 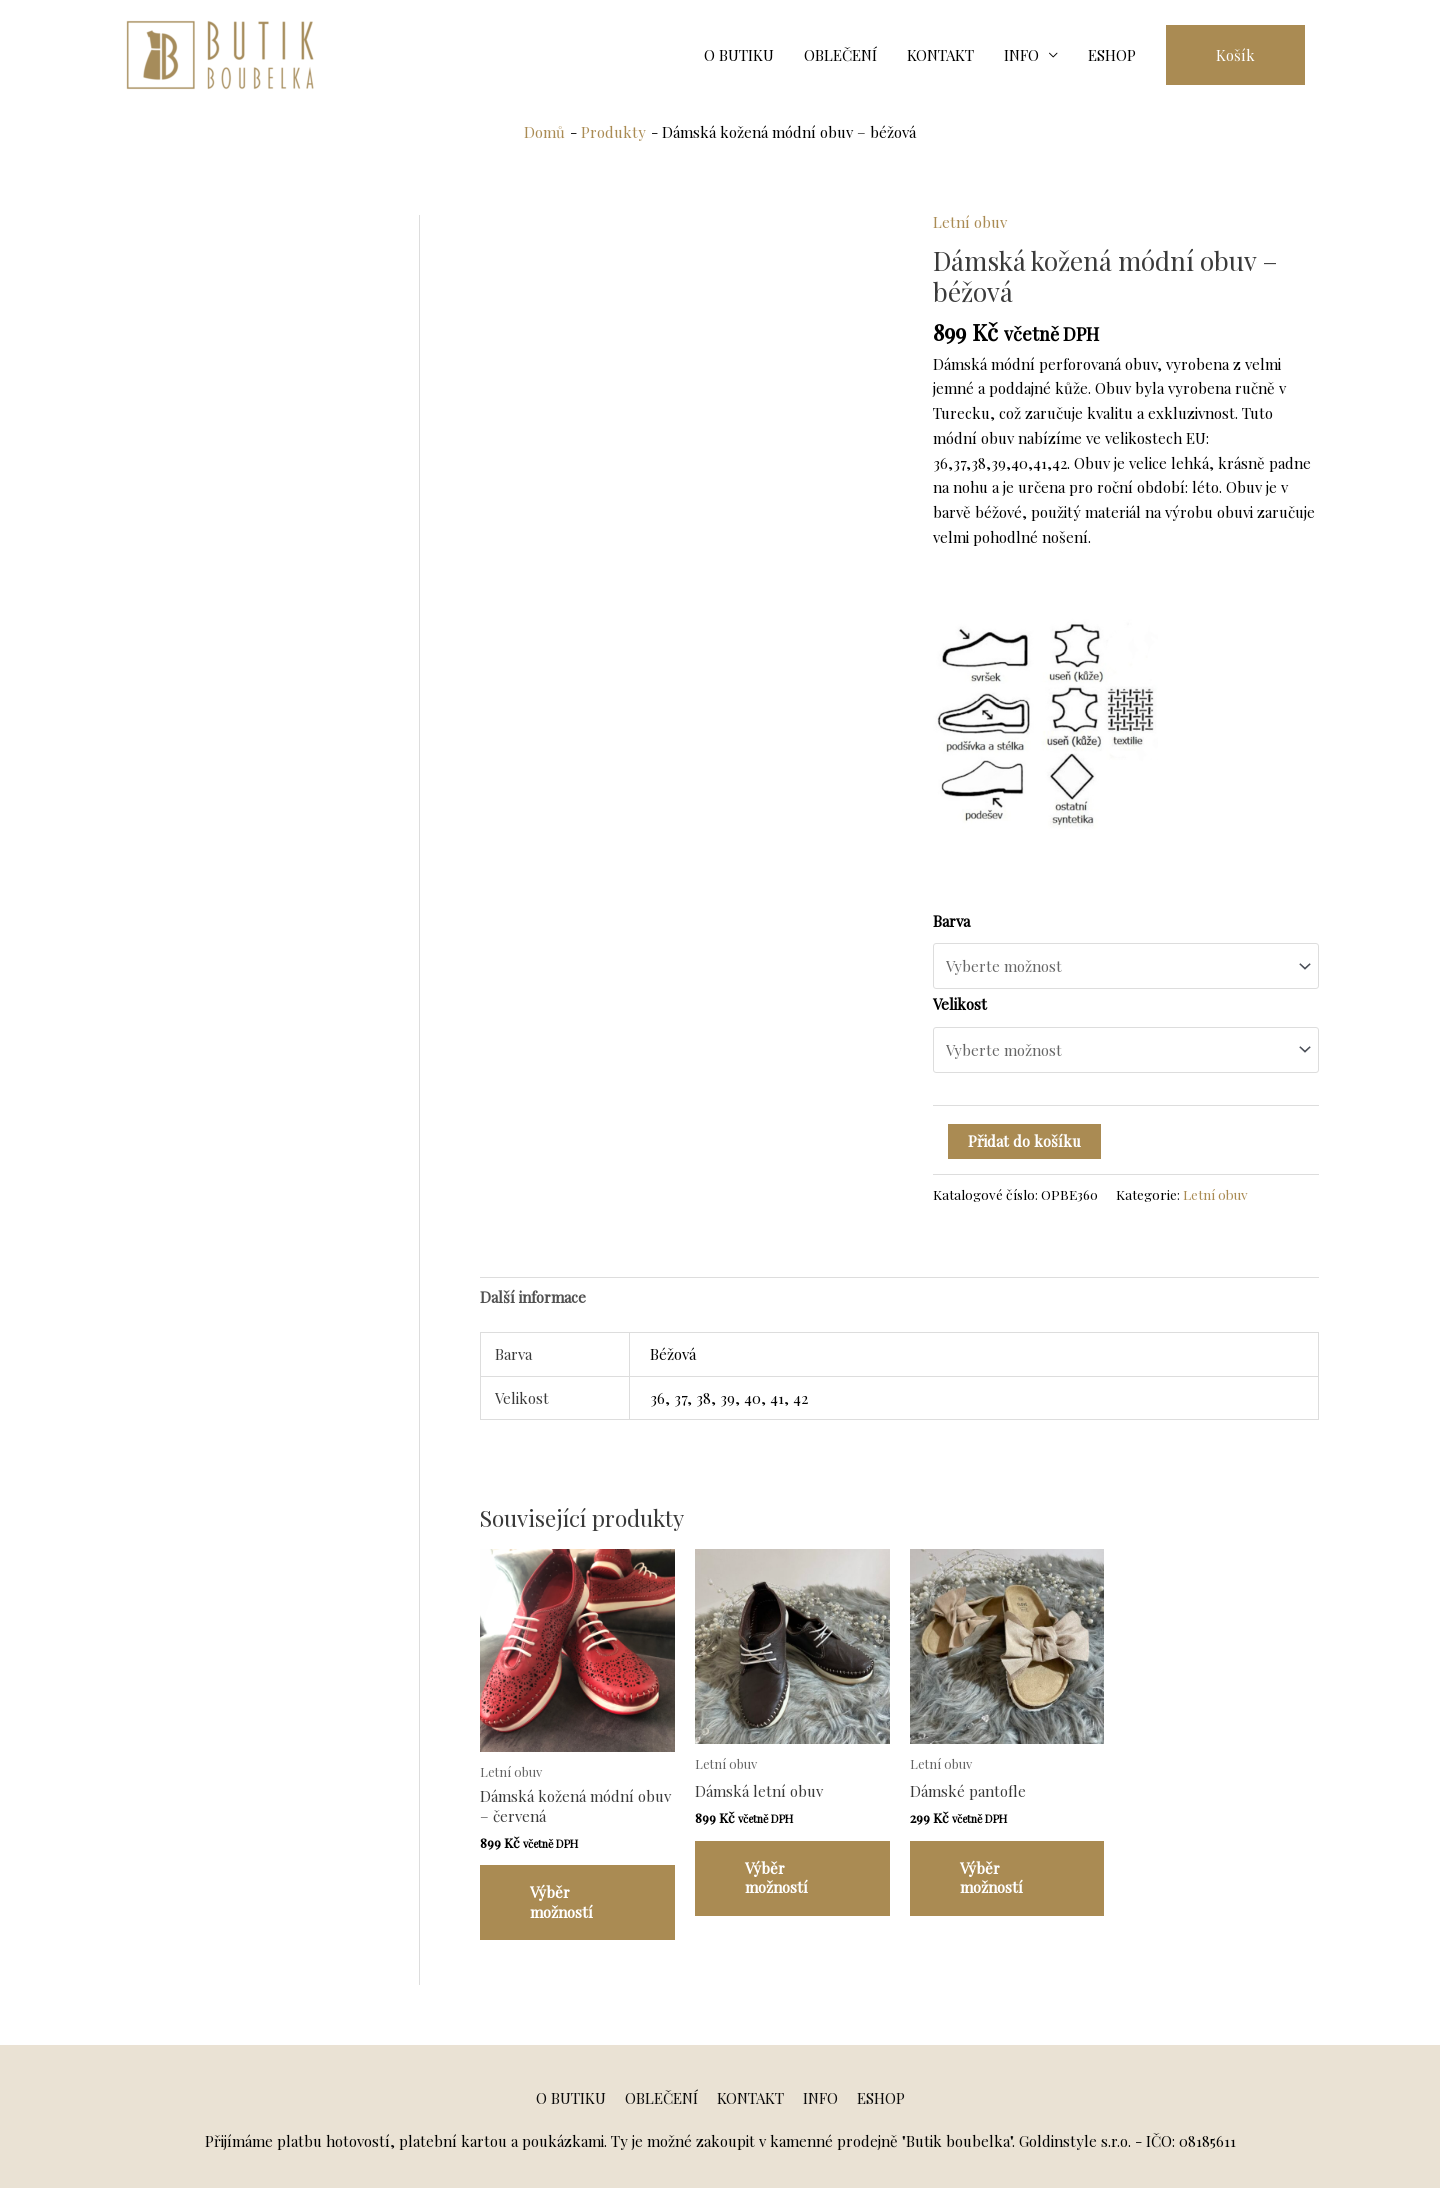 I want to click on Přidat do košíku, so click(x=1024, y=1141).